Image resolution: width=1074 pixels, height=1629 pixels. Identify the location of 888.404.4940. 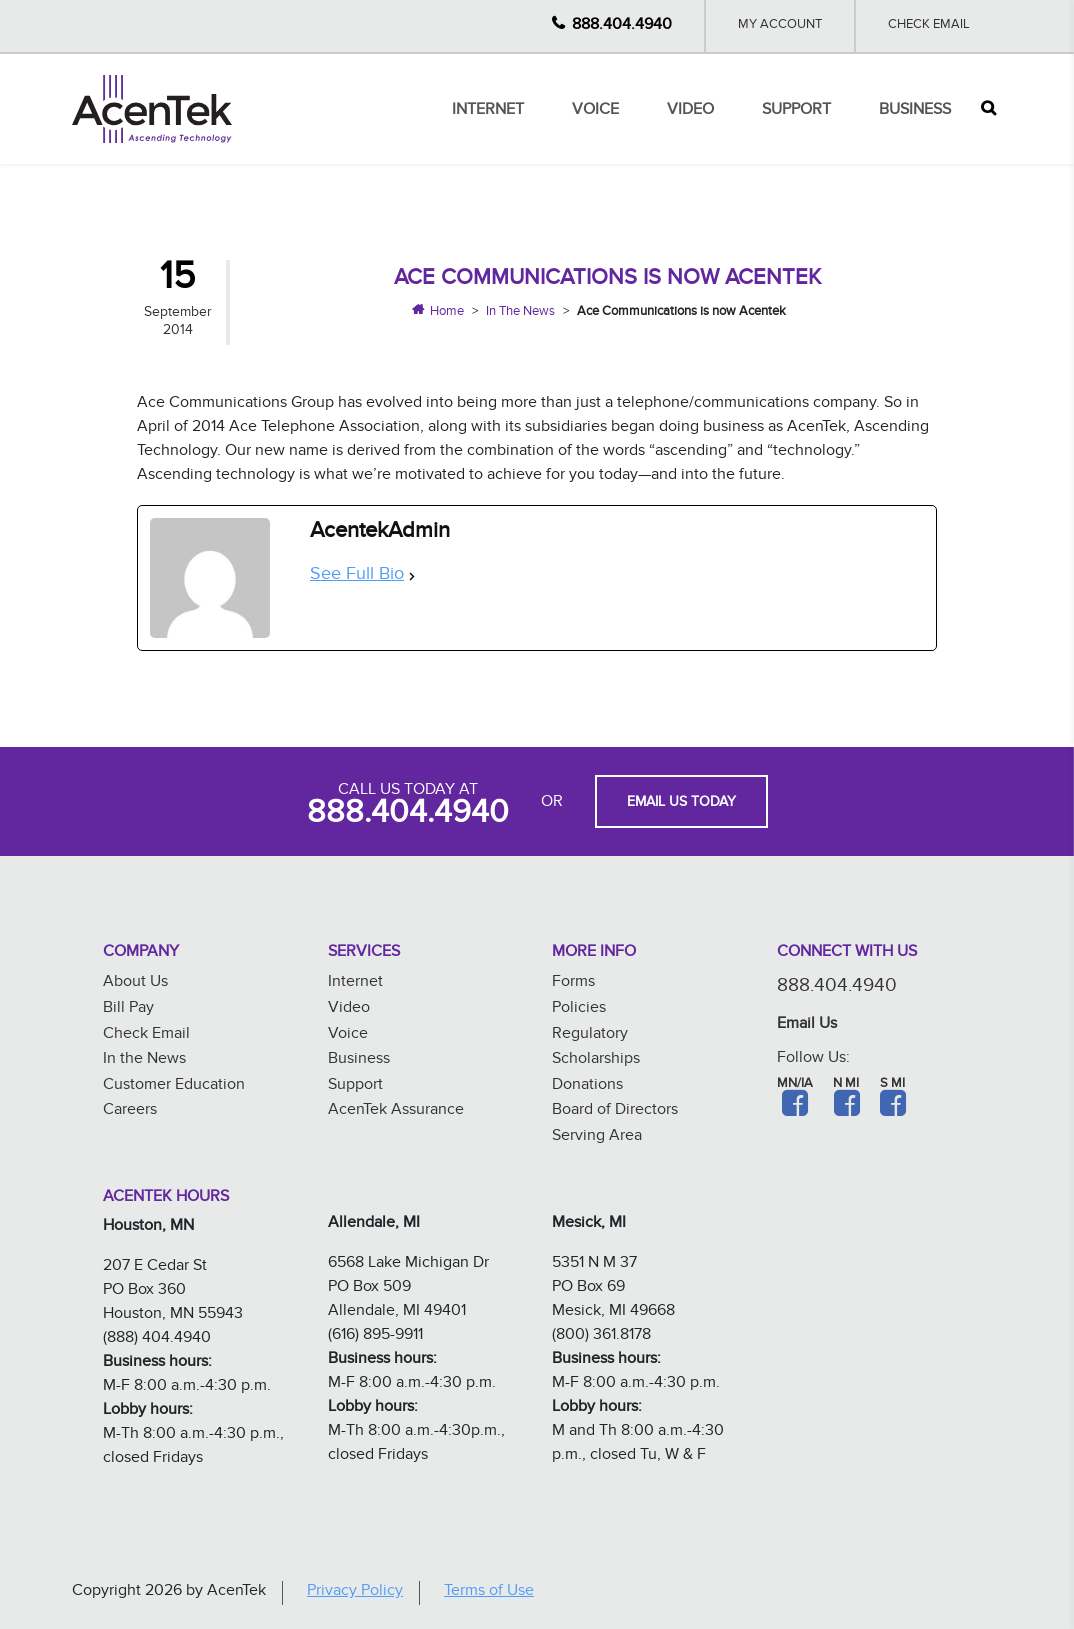
(622, 26).